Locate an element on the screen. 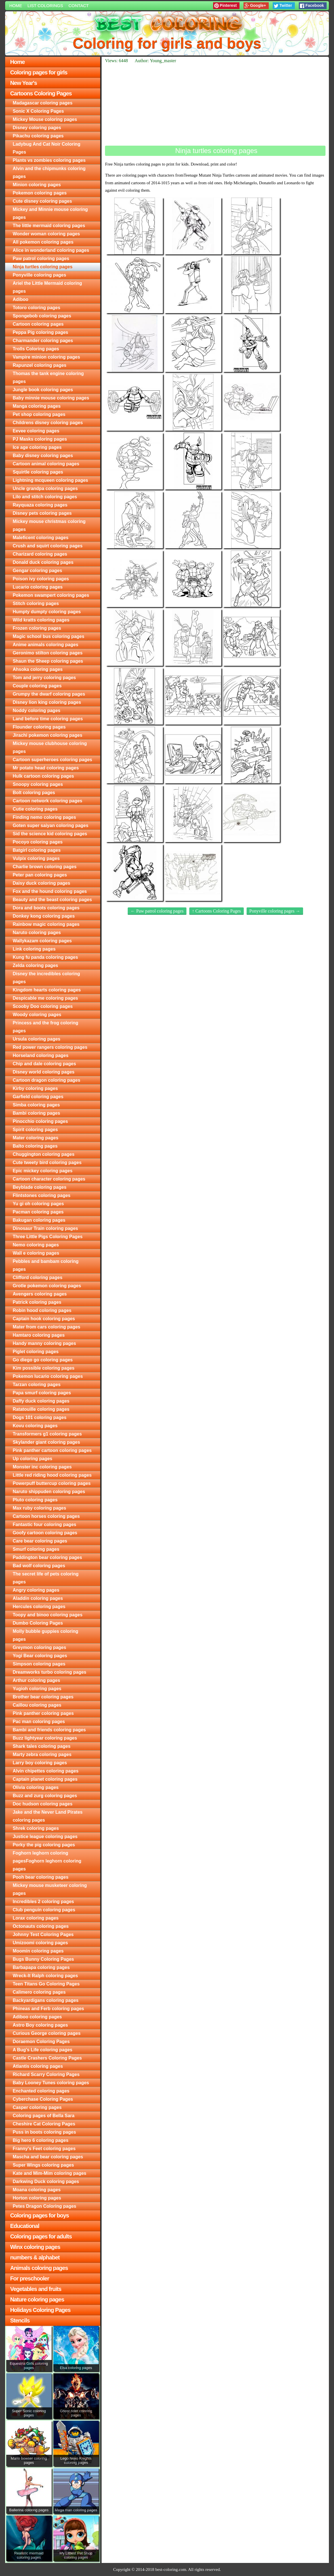 The height and width of the screenshot is (2576, 334). Bad wolf coloring pages is located at coordinates (39, 1565).